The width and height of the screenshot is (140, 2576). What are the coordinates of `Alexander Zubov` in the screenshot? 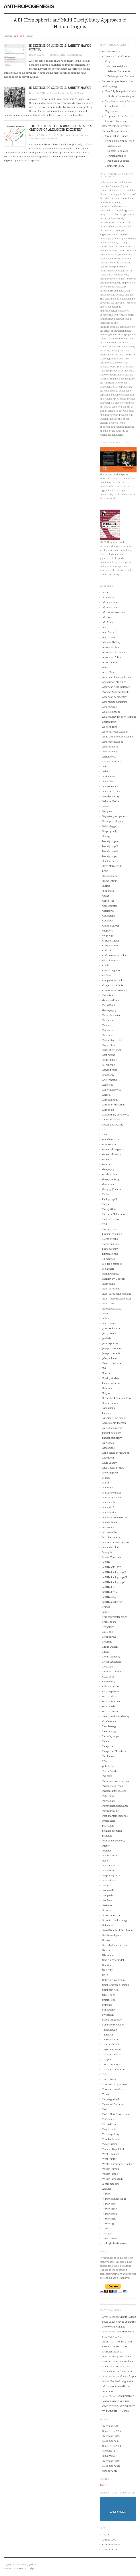 It's located at (37, 139).